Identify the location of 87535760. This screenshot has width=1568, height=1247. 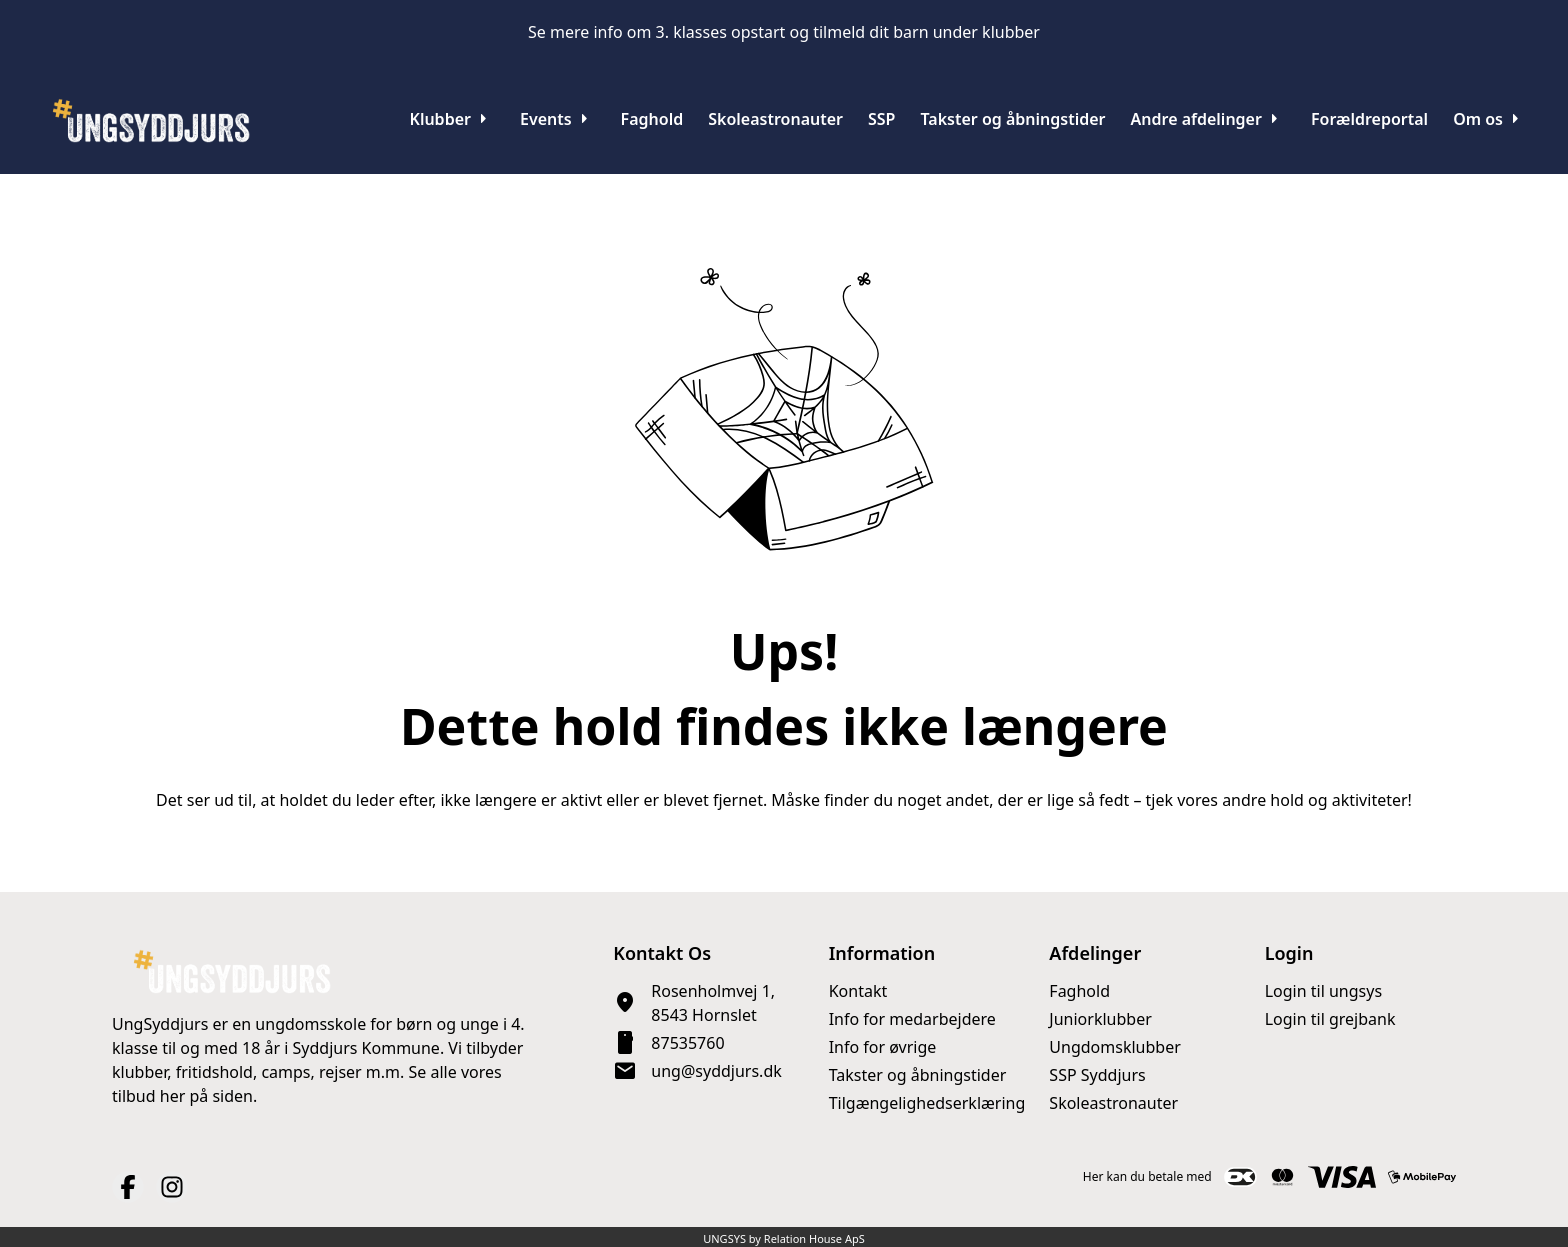
(687, 1043).